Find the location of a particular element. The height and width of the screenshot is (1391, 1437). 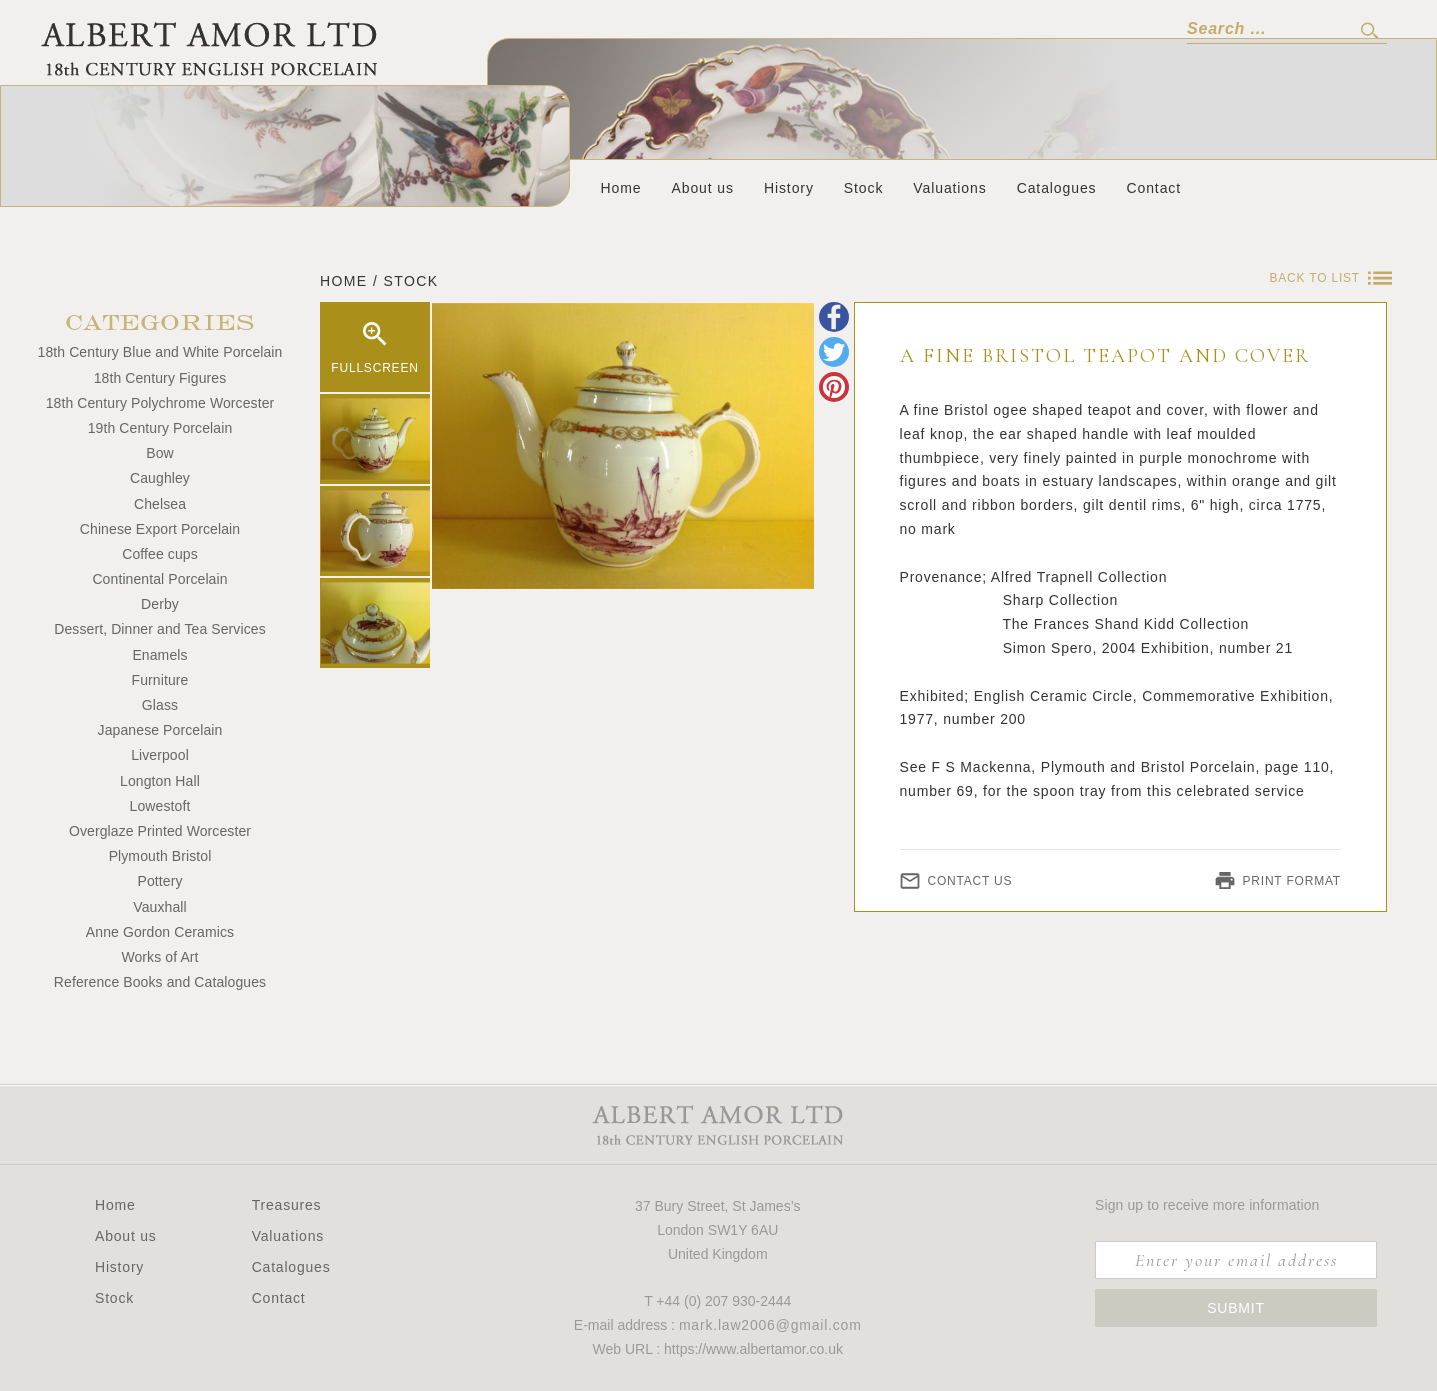

Submit is located at coordinates (1236, 1308).